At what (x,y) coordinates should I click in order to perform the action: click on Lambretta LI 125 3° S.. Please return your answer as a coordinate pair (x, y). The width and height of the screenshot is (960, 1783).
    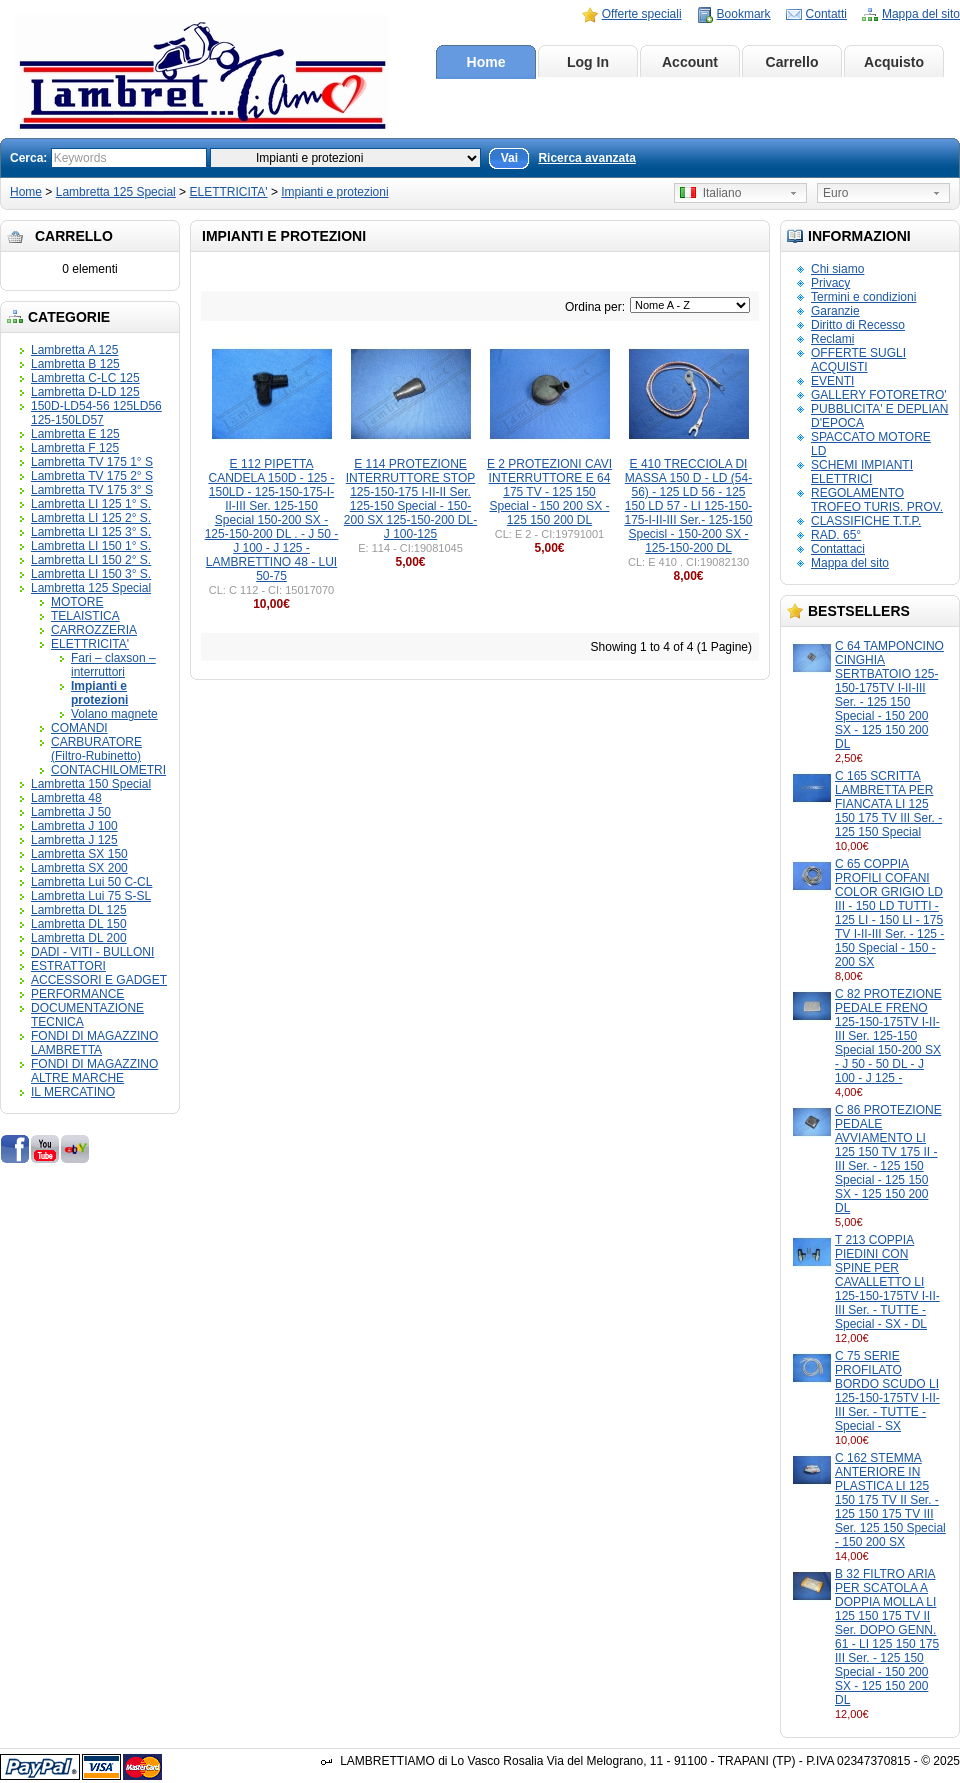
    Looking at the image, I should click on (91, 532).